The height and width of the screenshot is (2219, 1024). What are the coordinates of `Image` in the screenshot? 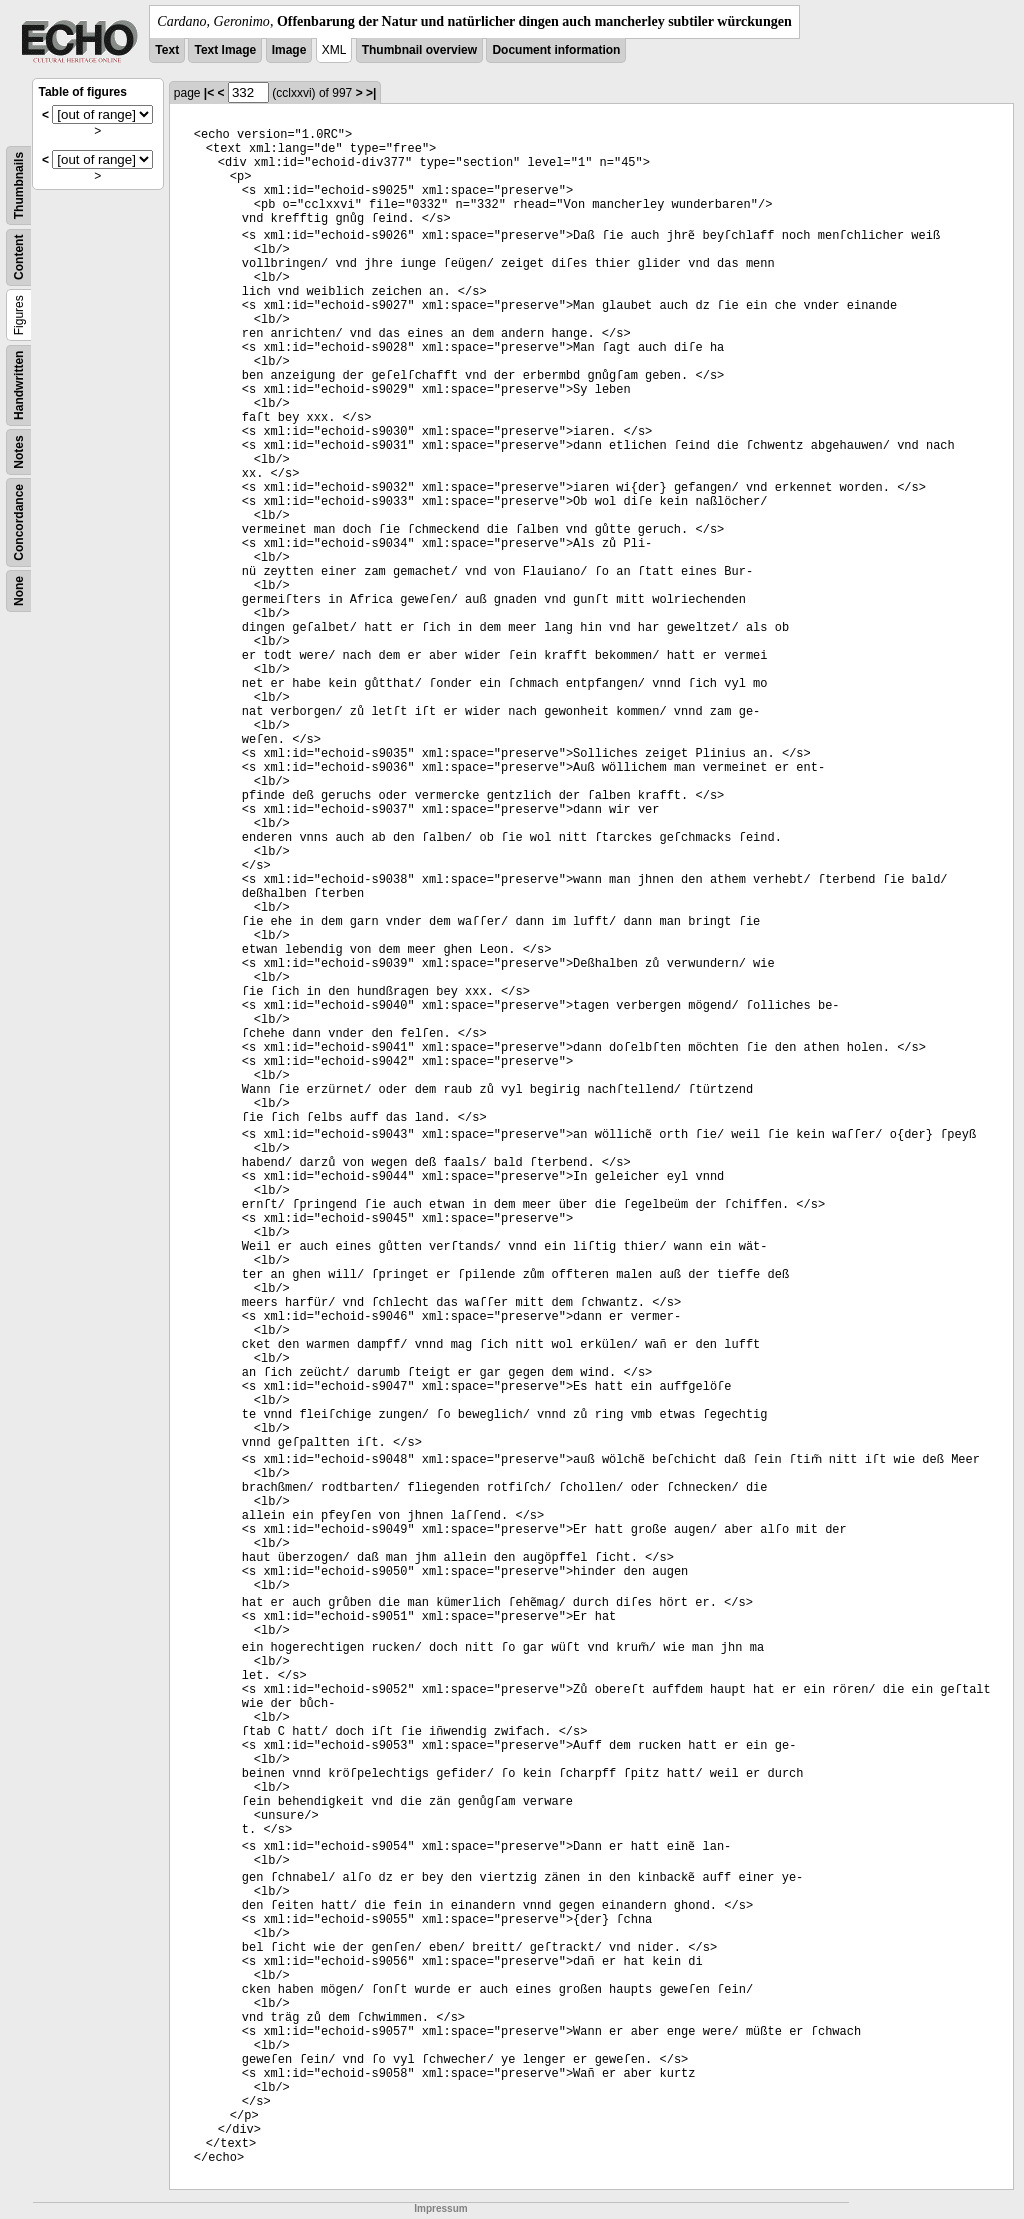 It's located at (289, 50).